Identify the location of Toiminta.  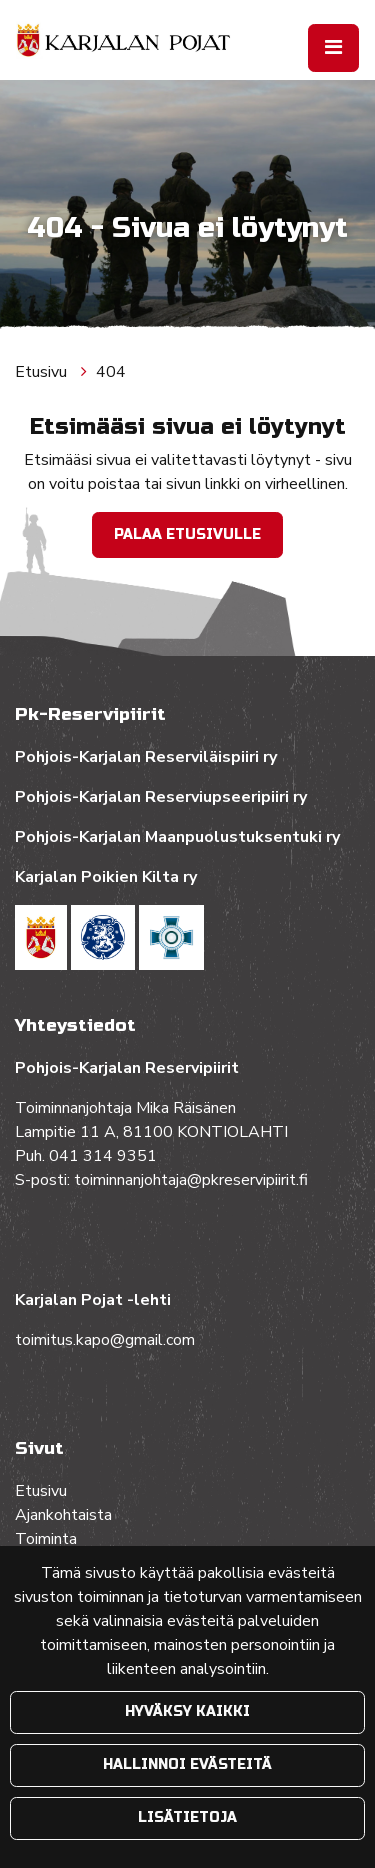
(48, 1539).